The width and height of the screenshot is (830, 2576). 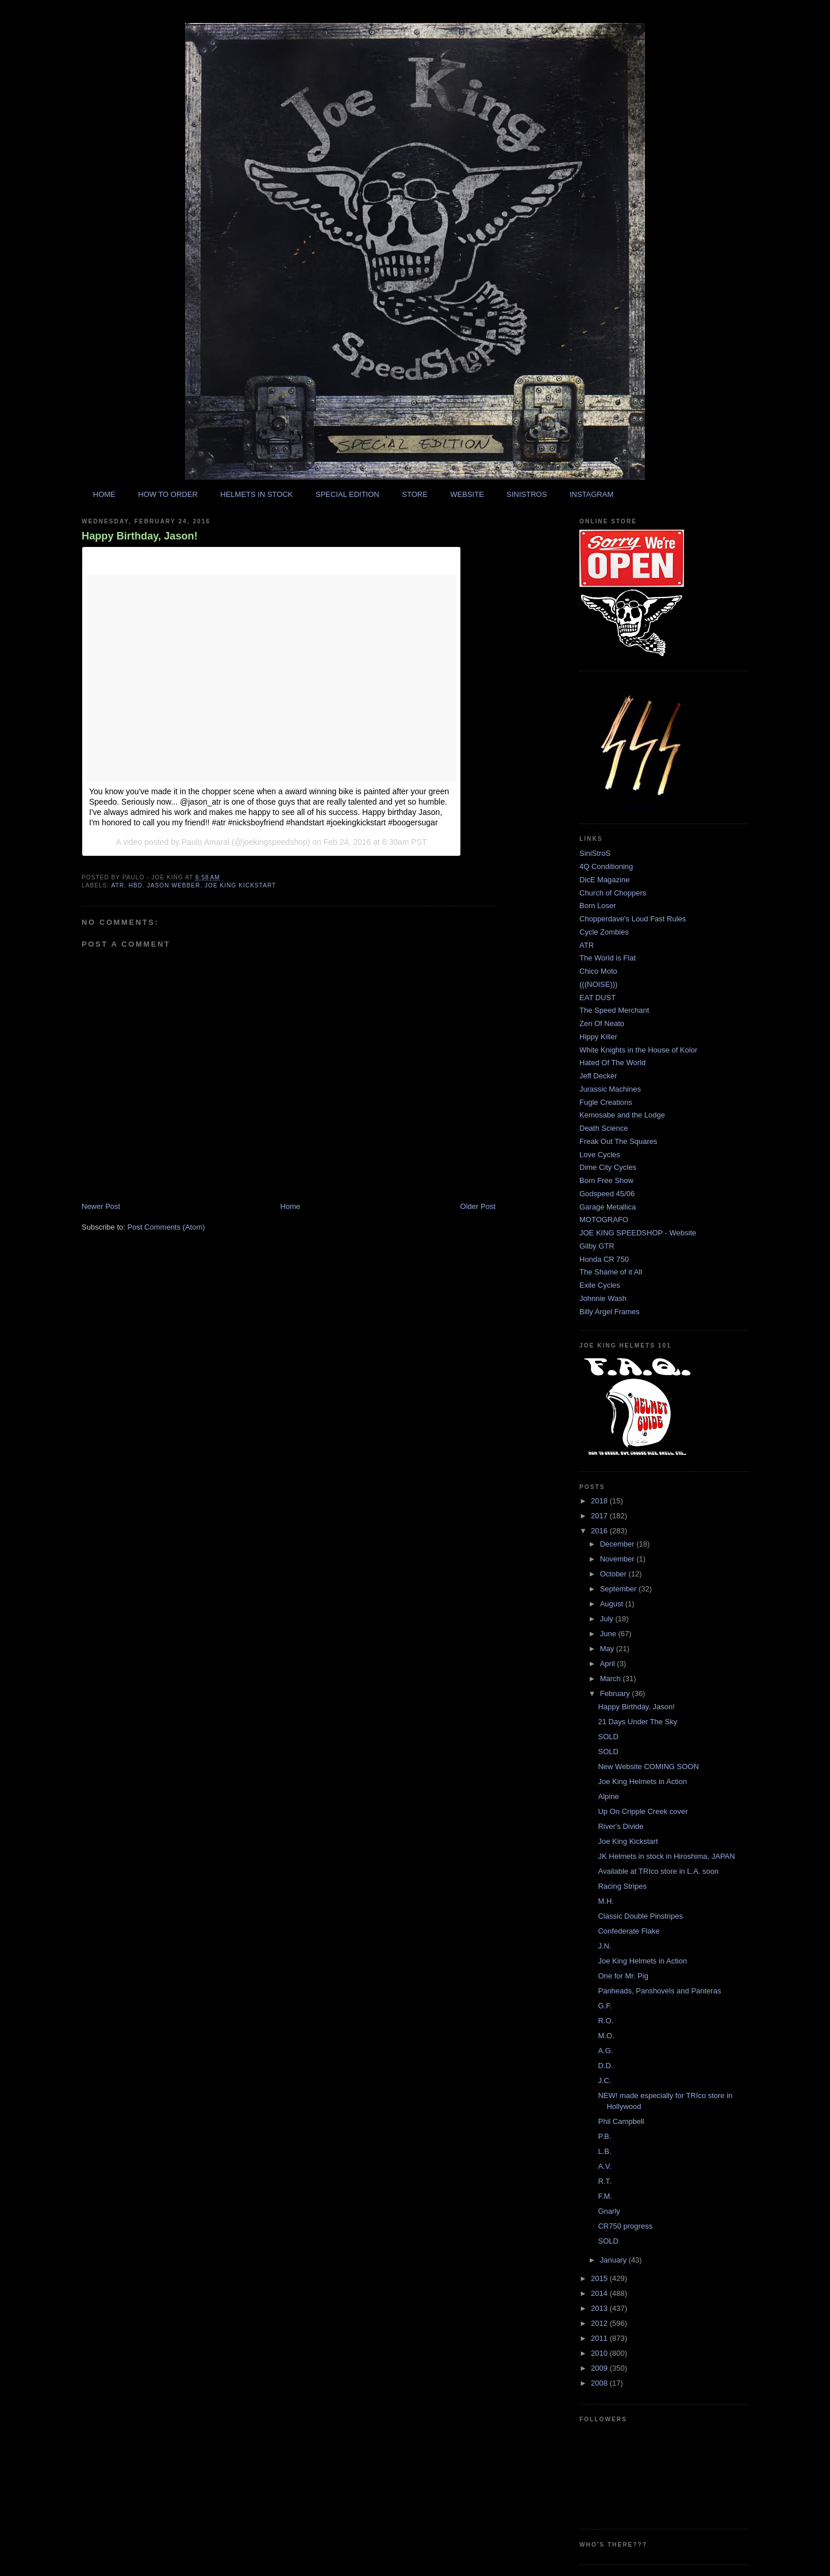 What do you see at coordinates (628, 1931) in the screenshot?
I see `Confederate Flake` at bounding box center [628, 1931].